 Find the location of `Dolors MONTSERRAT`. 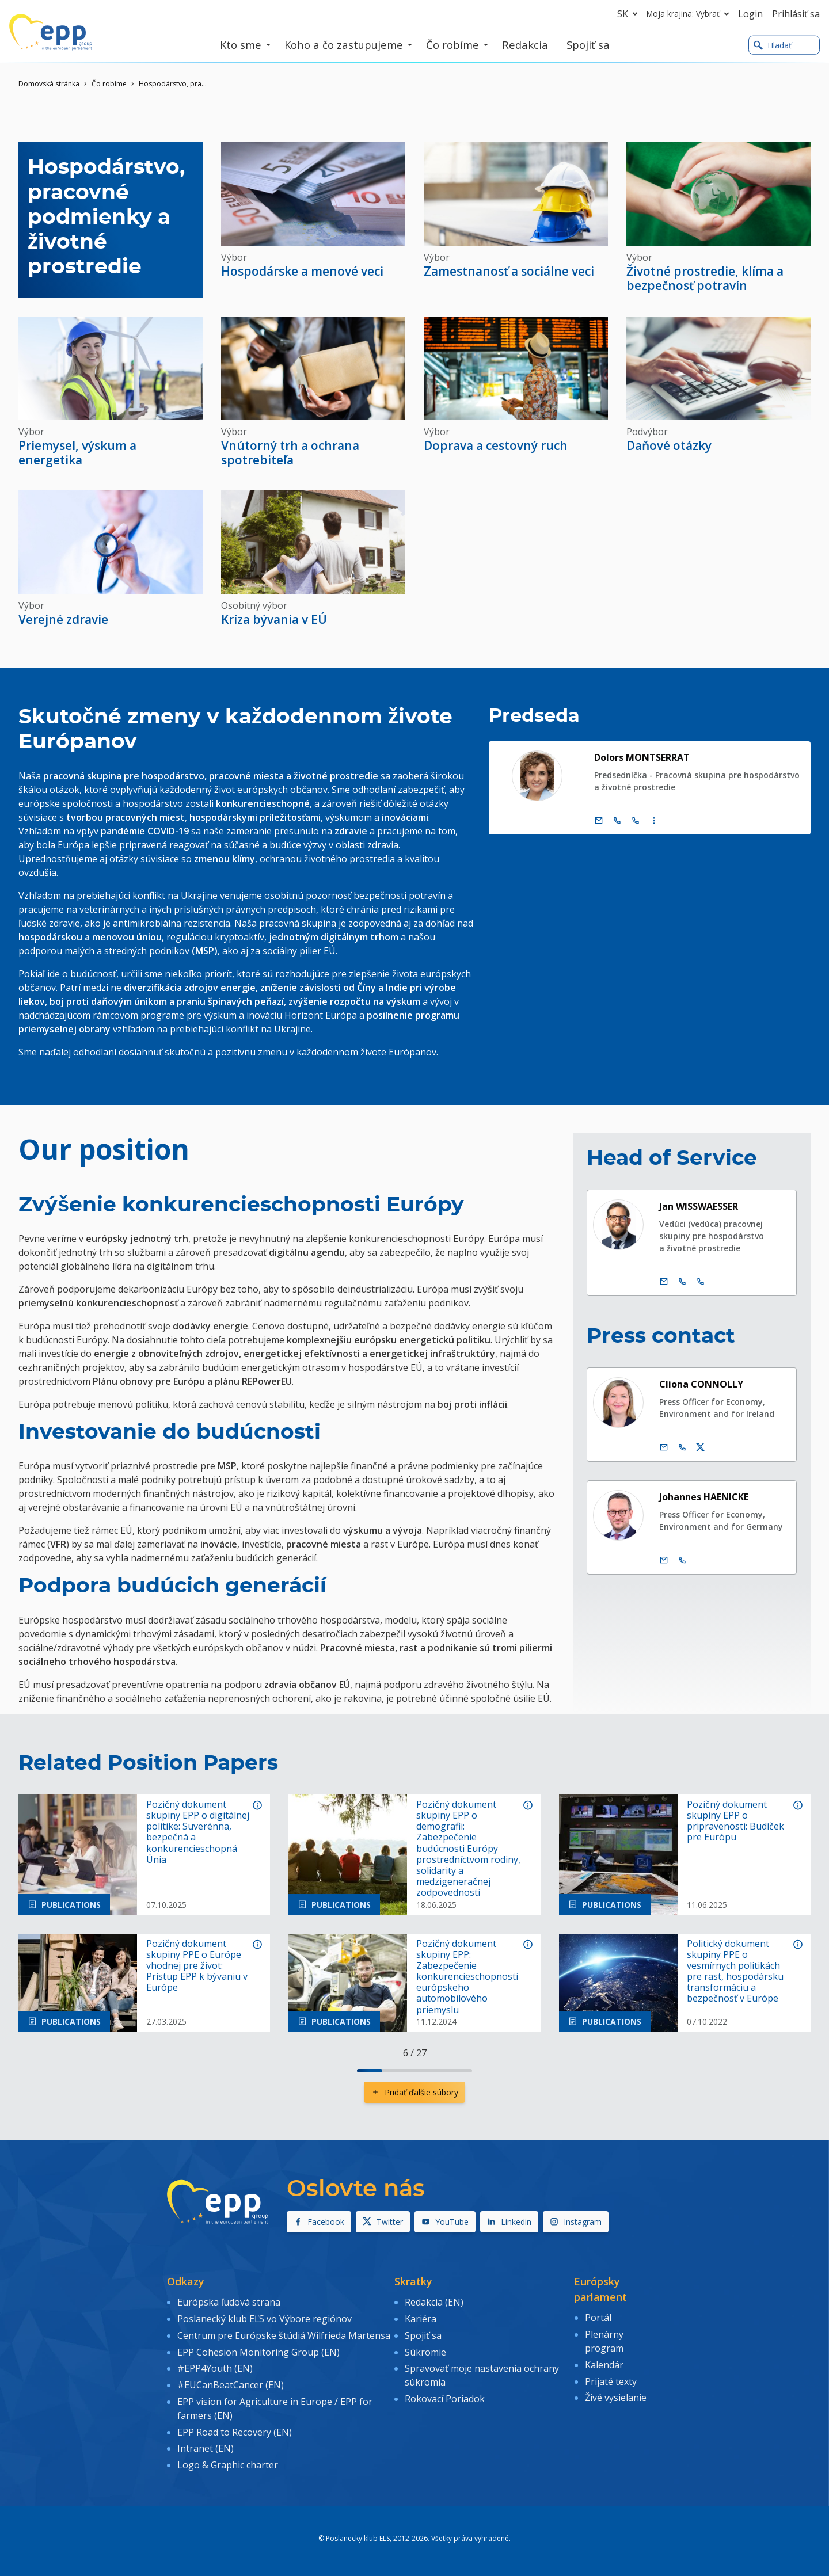

Dolors MONTSERRAT is located at coordinates (642, 757).